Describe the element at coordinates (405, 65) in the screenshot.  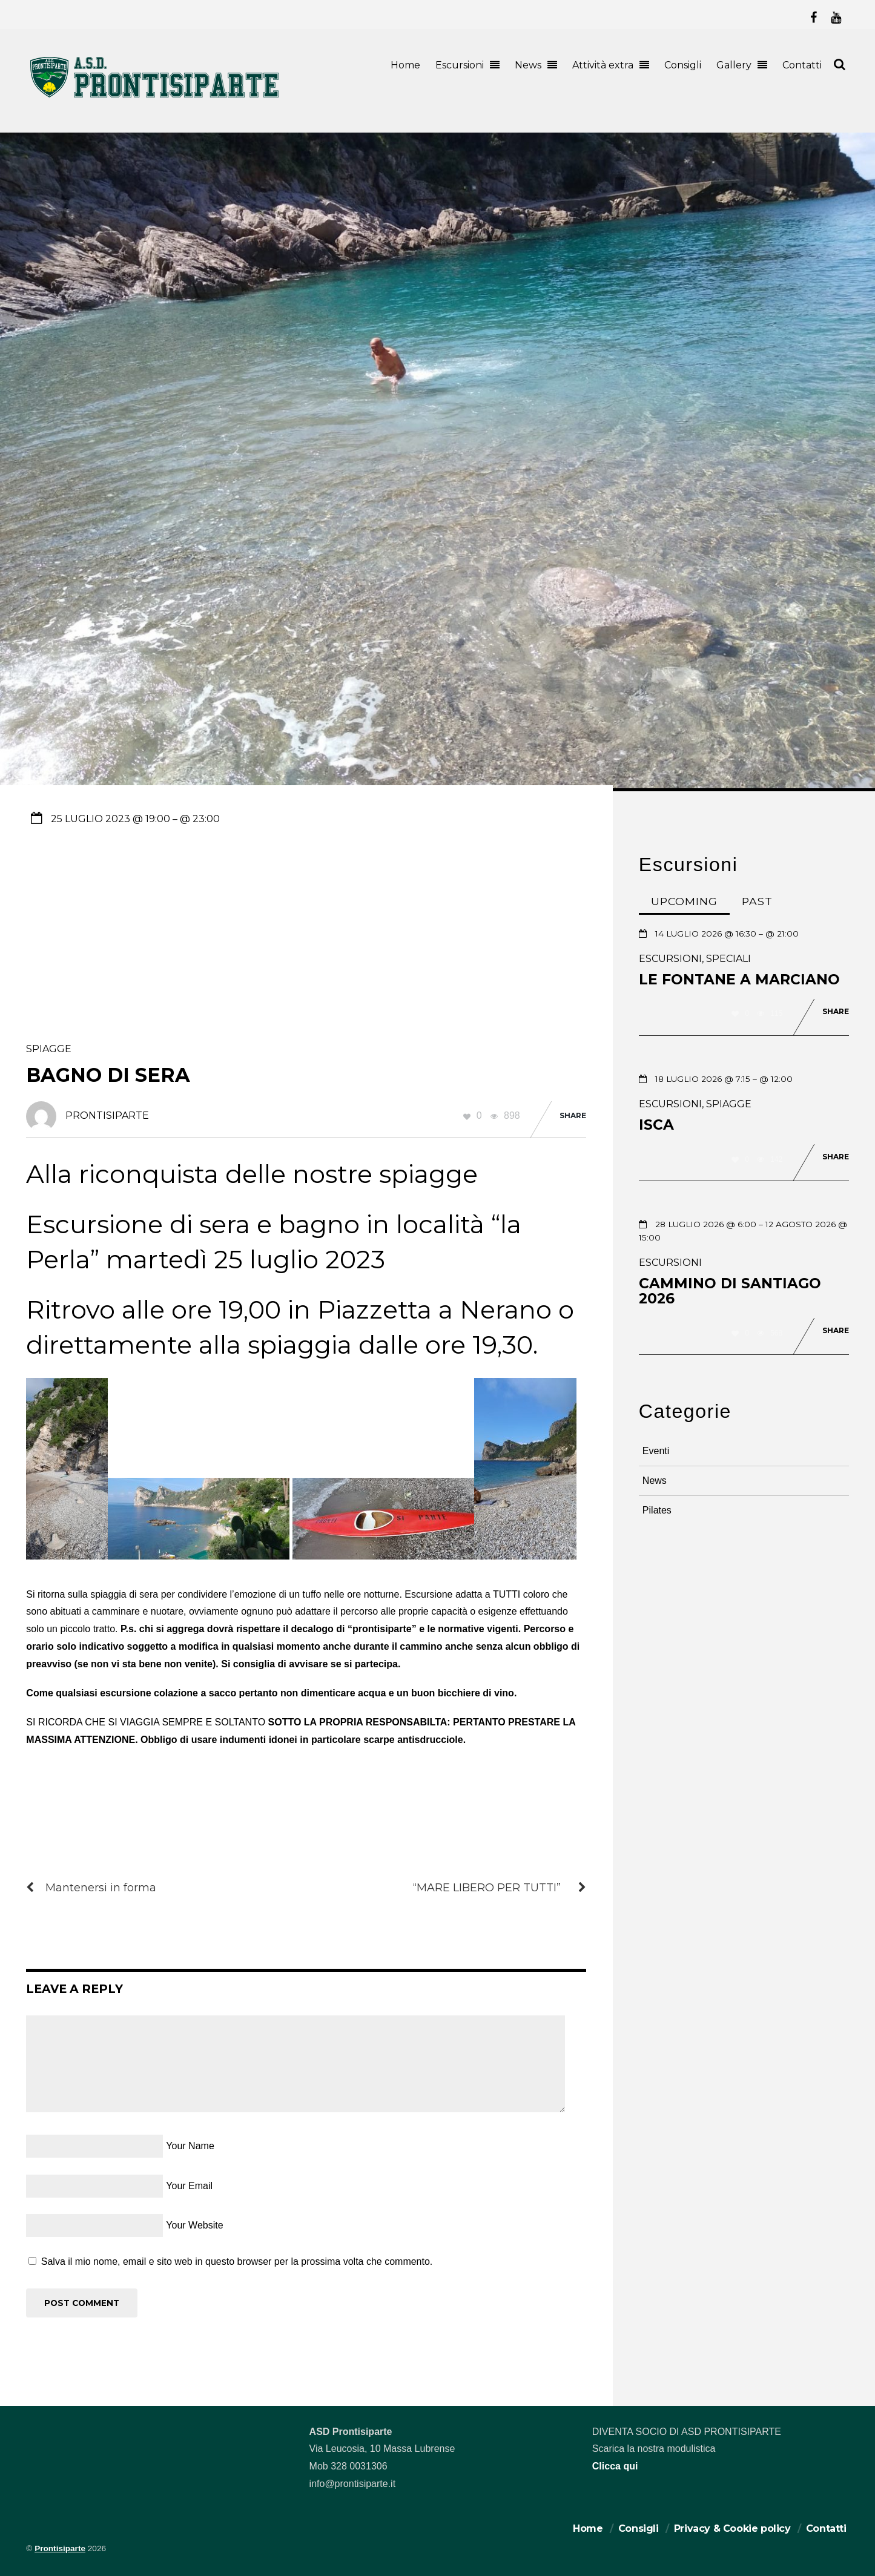
I see `Home` at that location.